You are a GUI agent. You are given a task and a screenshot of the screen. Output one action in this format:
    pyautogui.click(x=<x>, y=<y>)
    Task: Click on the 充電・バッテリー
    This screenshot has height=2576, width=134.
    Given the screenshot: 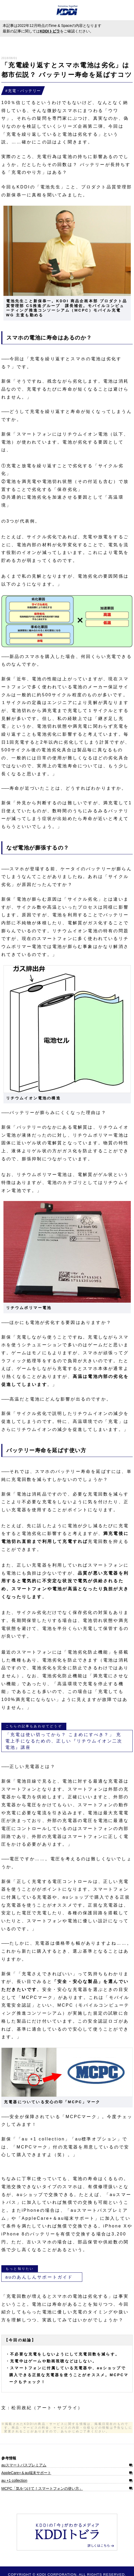 What is the action you would take?
    pyautogui.click(x=24, y=91)
    